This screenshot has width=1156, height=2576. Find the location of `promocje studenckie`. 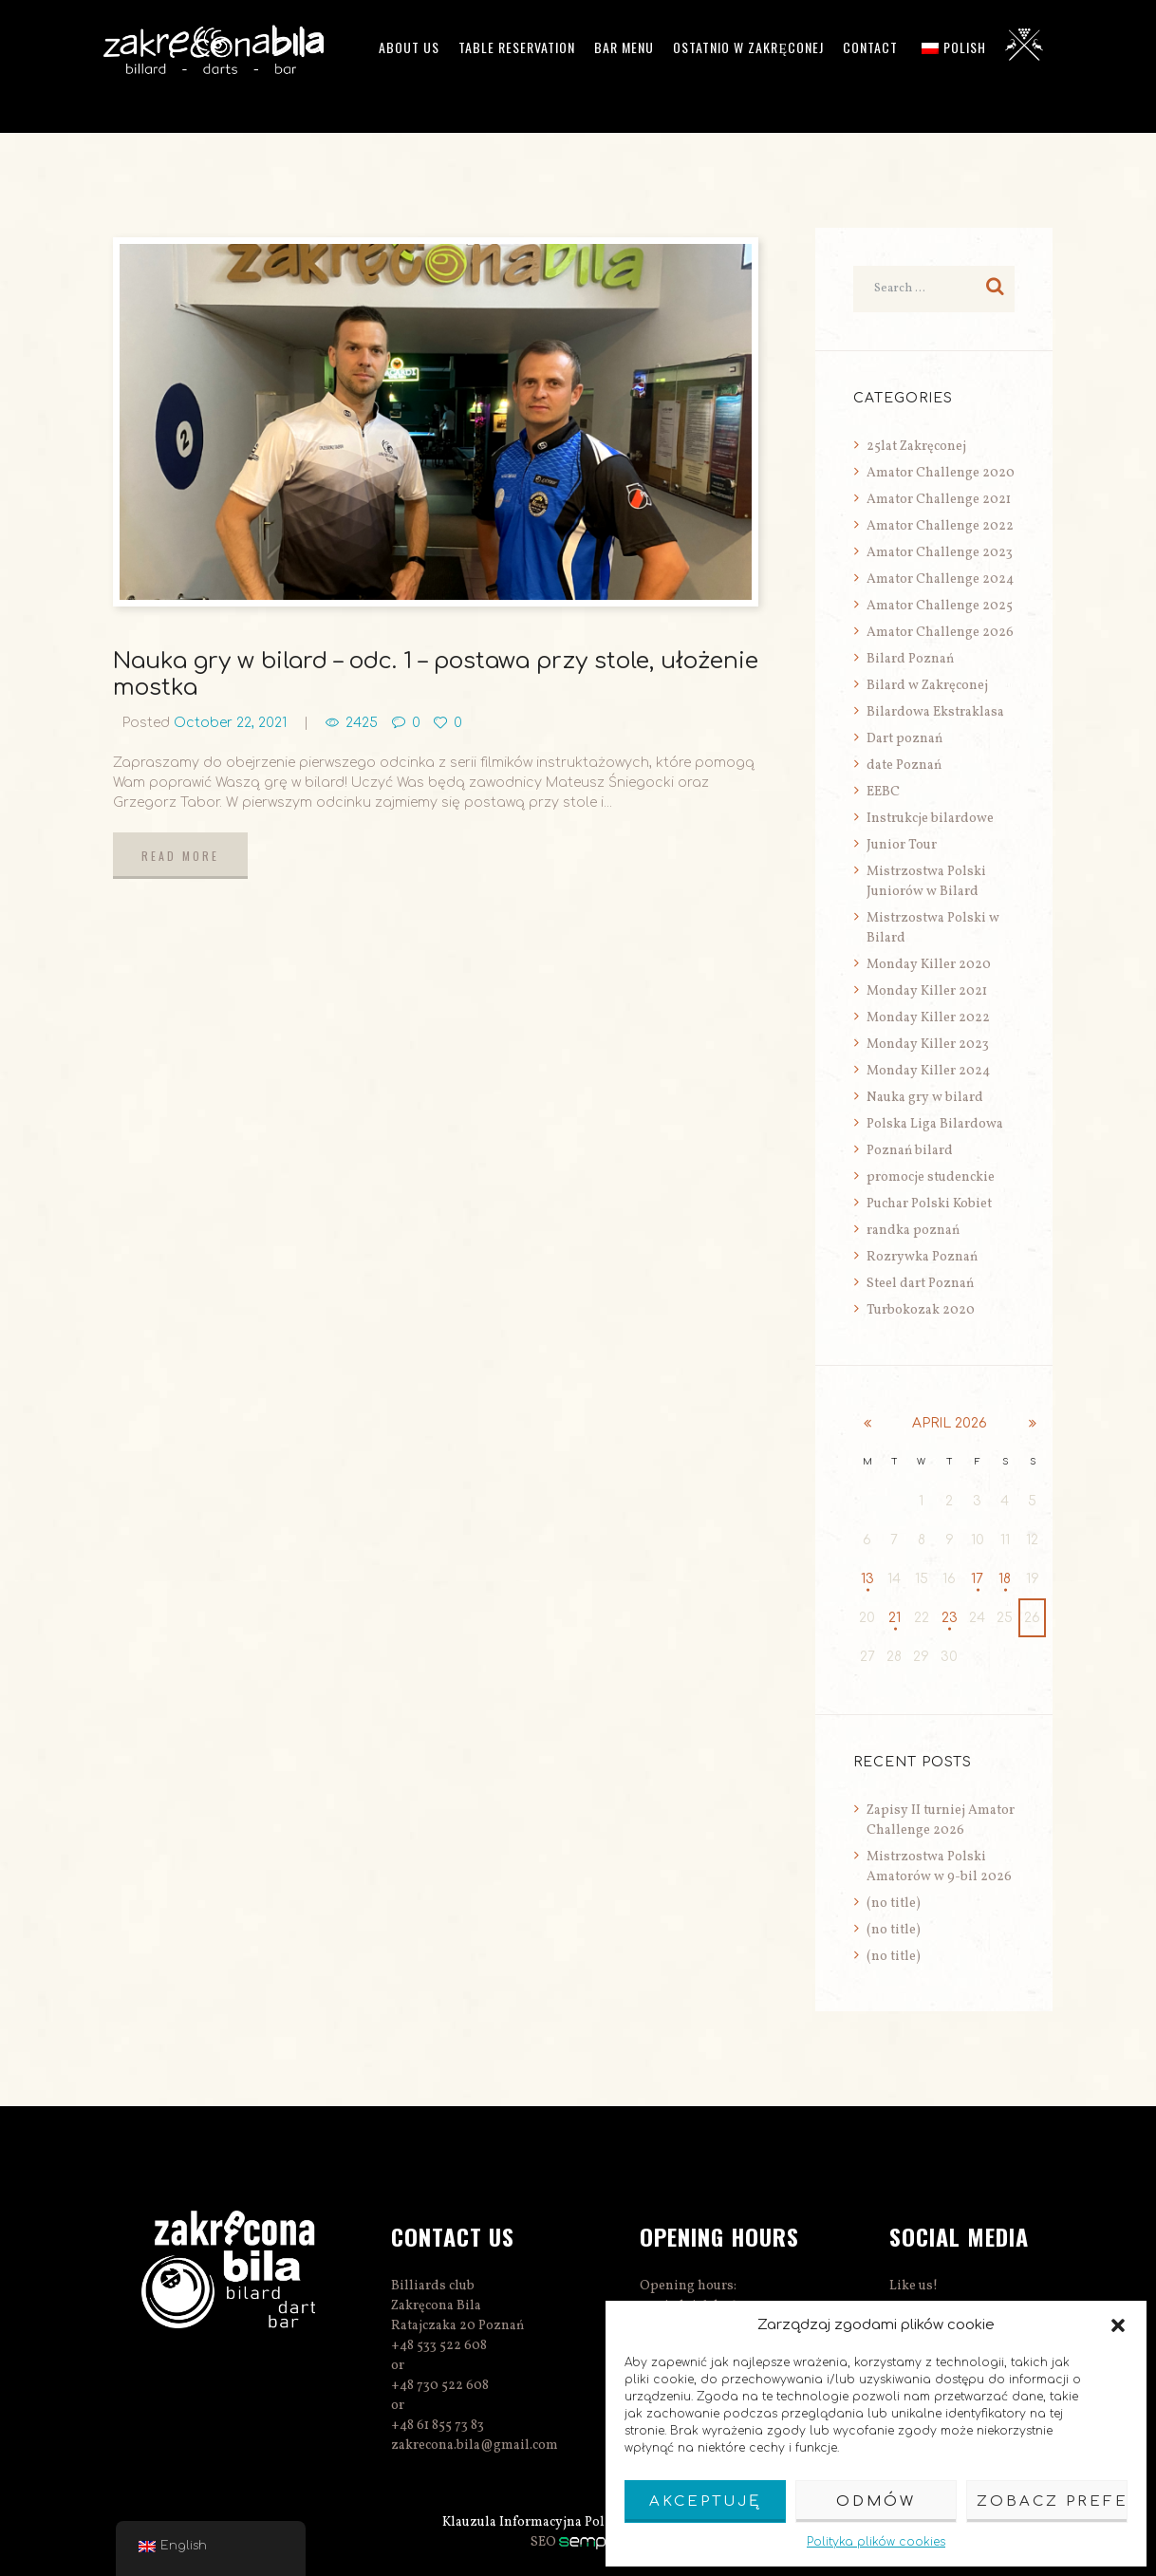

promocje studenckie is located at coordinates (931, 1177).